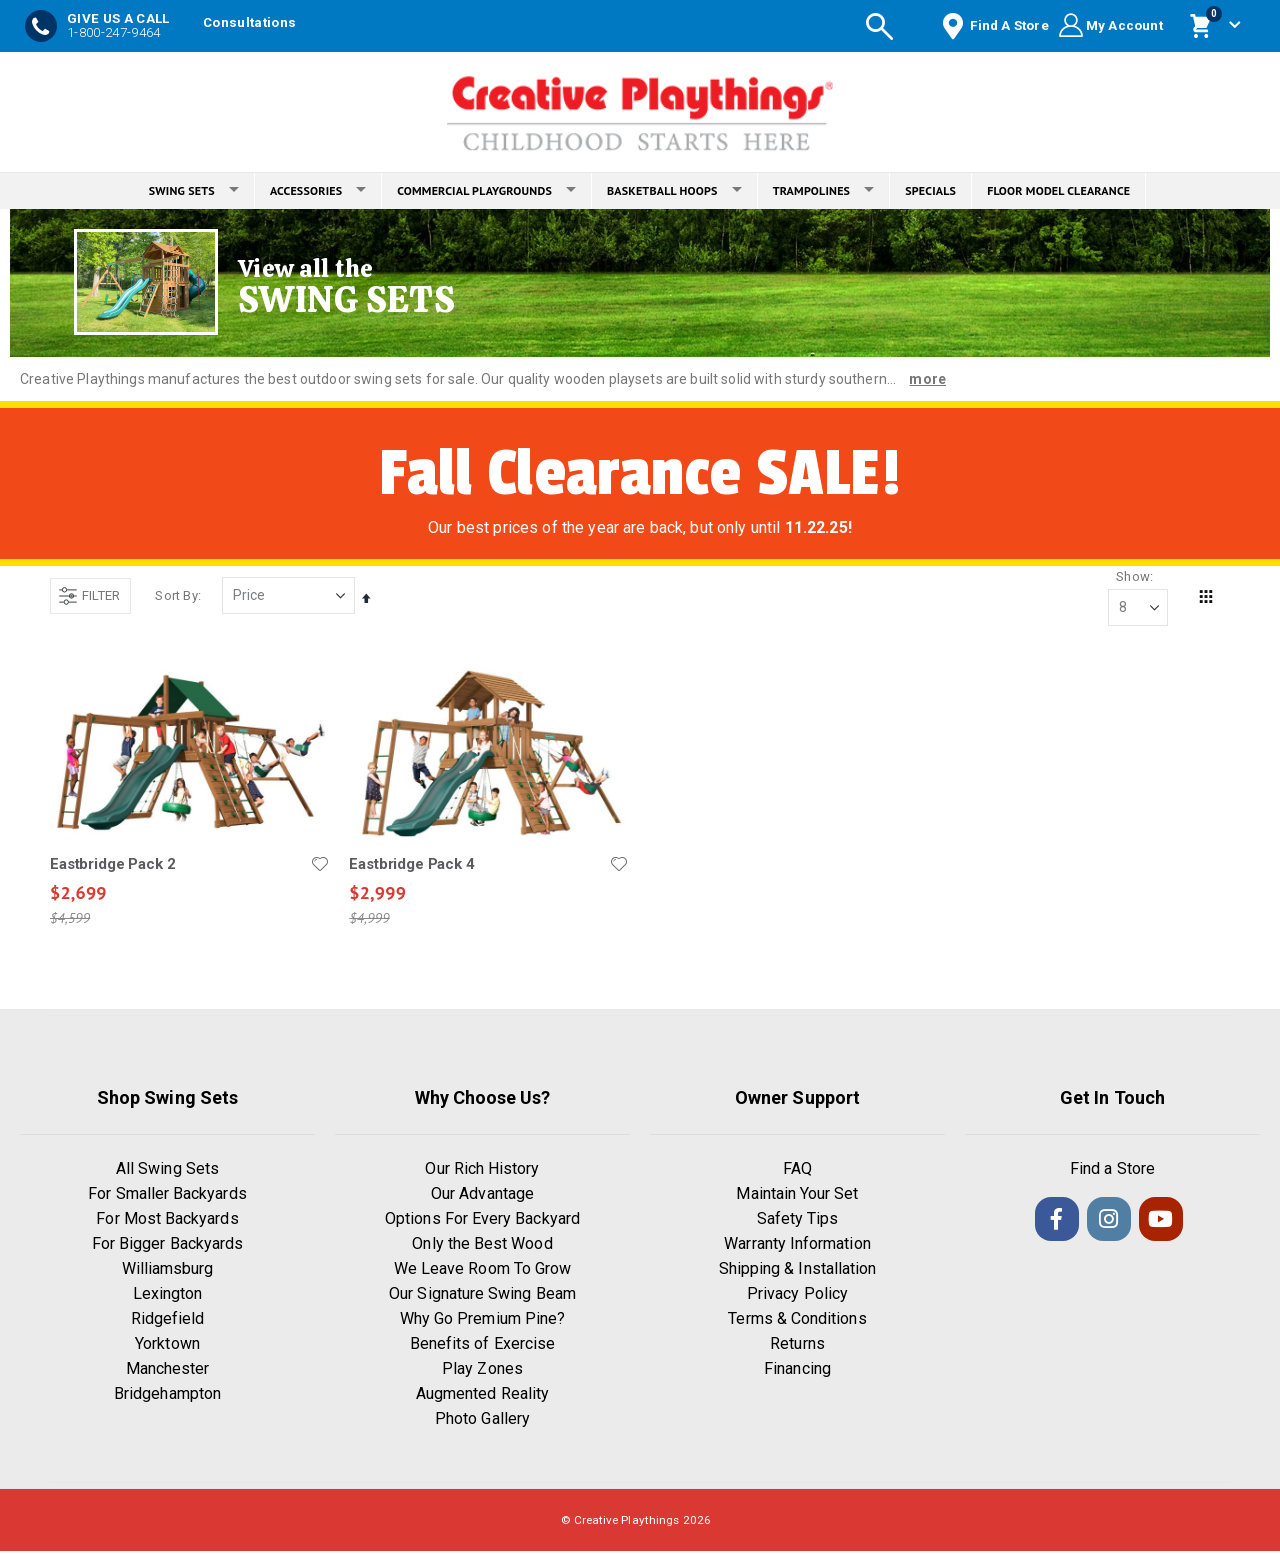 This screenshot has width=1280, height=1554. What do you see at coordinates (797, 1196) in the screenshot?
I see `Maintain Your Set` at bounding box center [797, 1196].